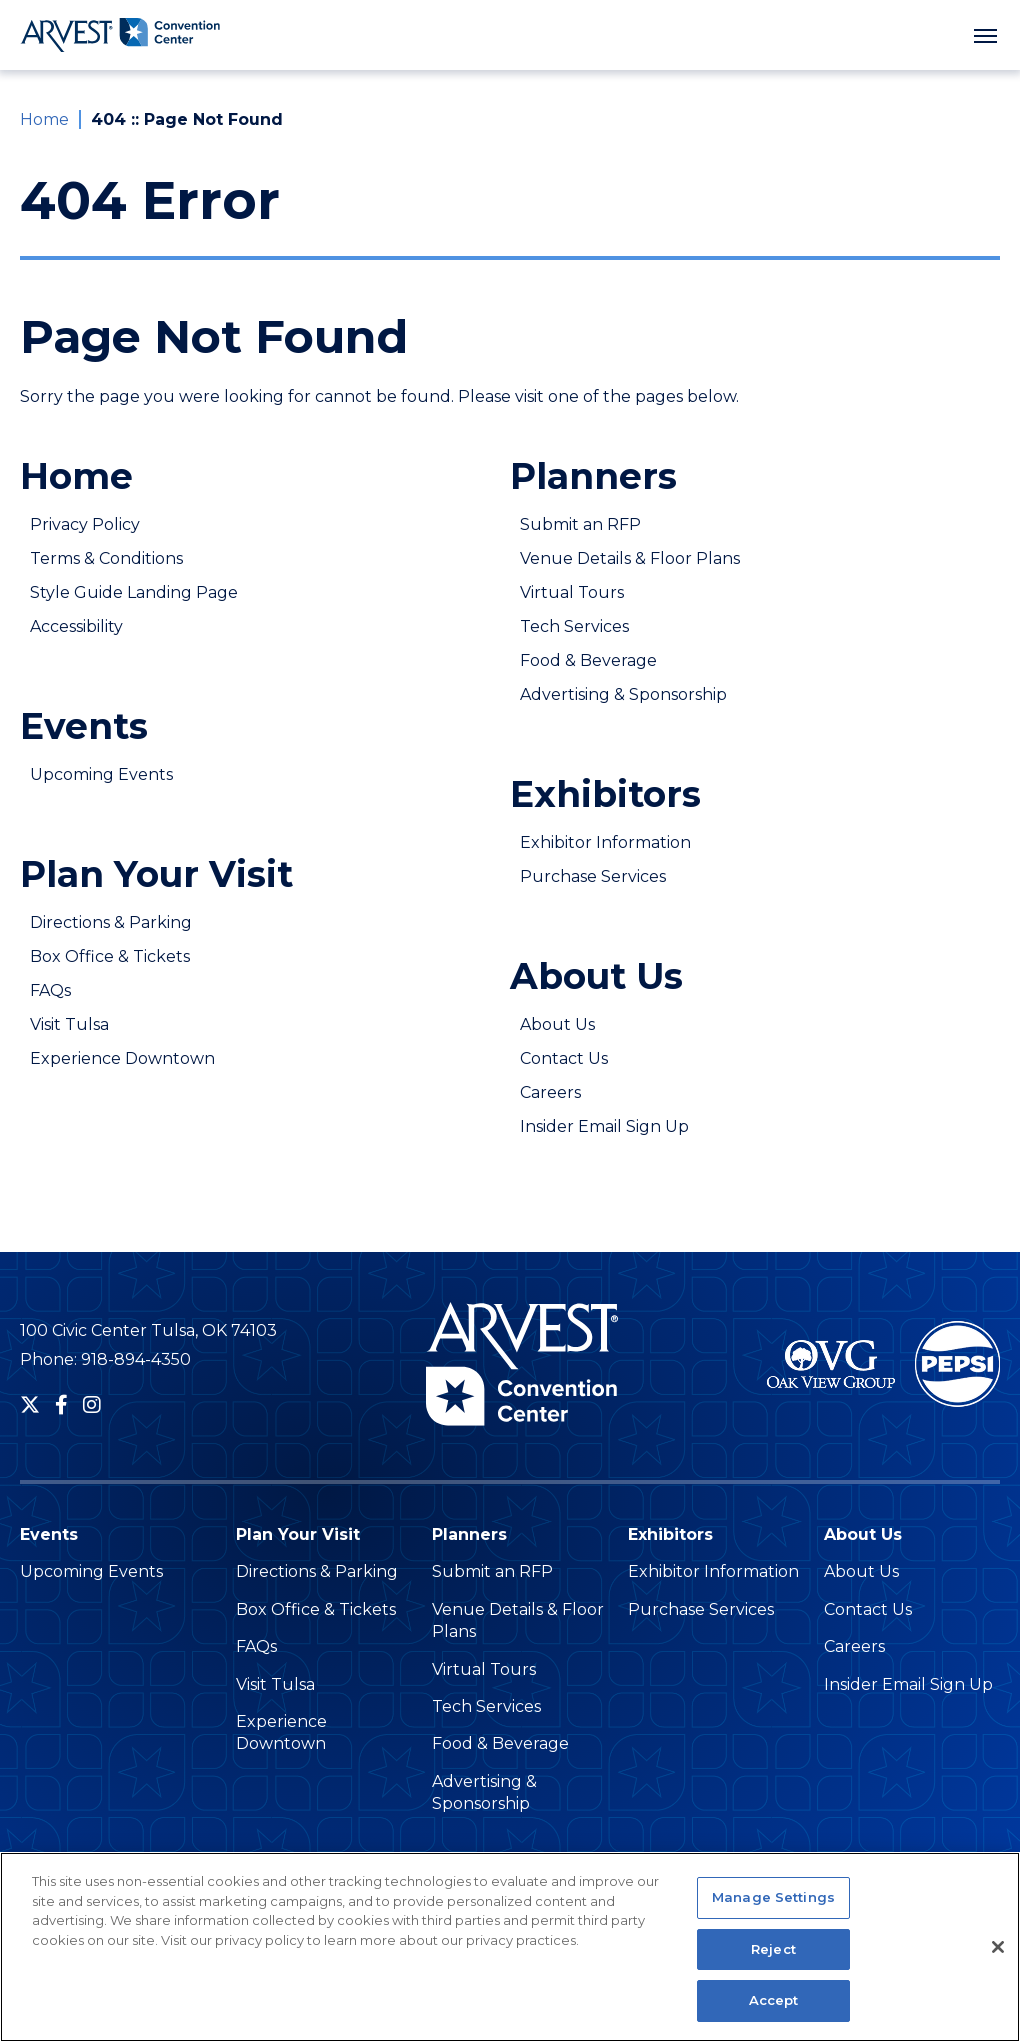  I want to click on [Close], so click(998, 1959).